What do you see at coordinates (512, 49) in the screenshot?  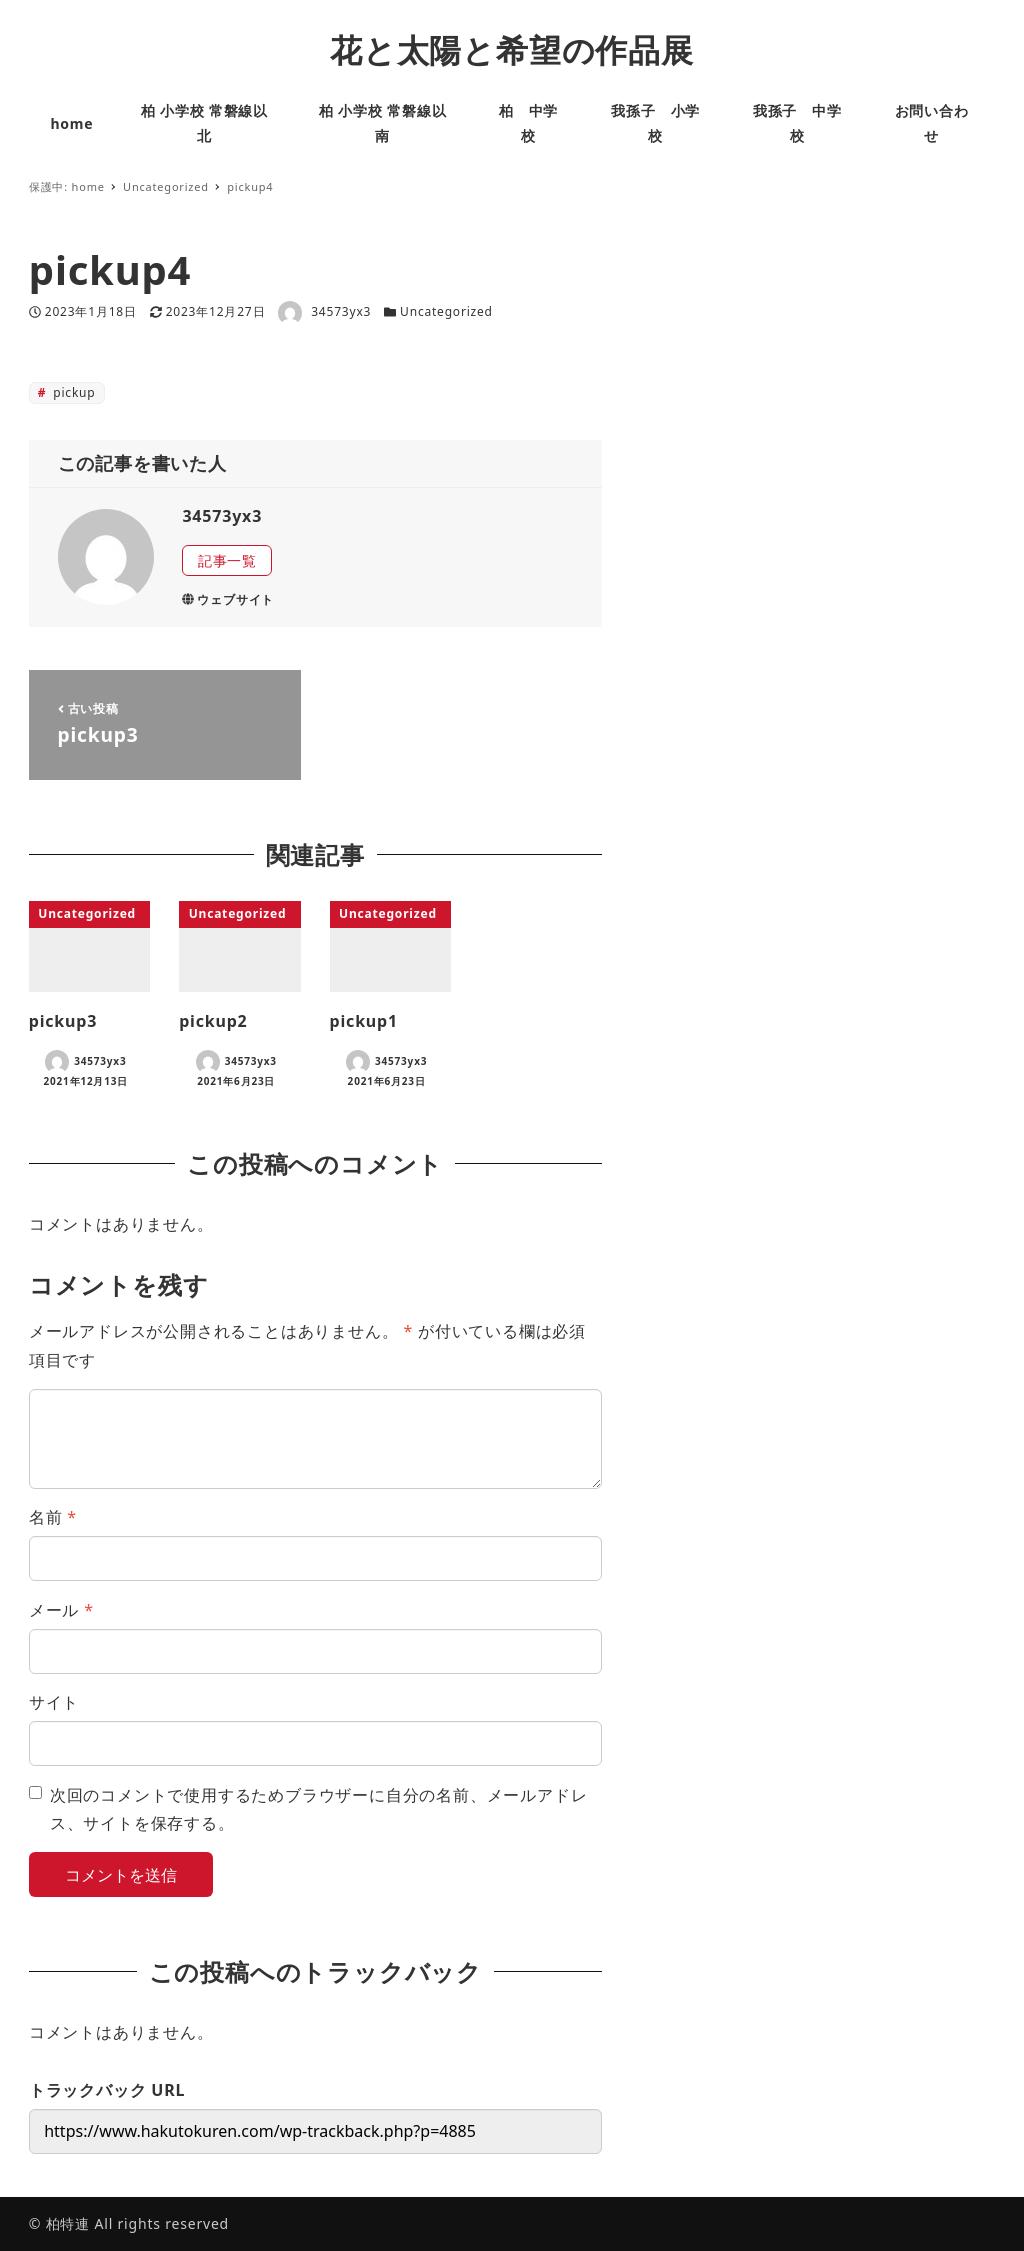 I see `花と太陽と希望の作品展` at bounding box center [512, 49].